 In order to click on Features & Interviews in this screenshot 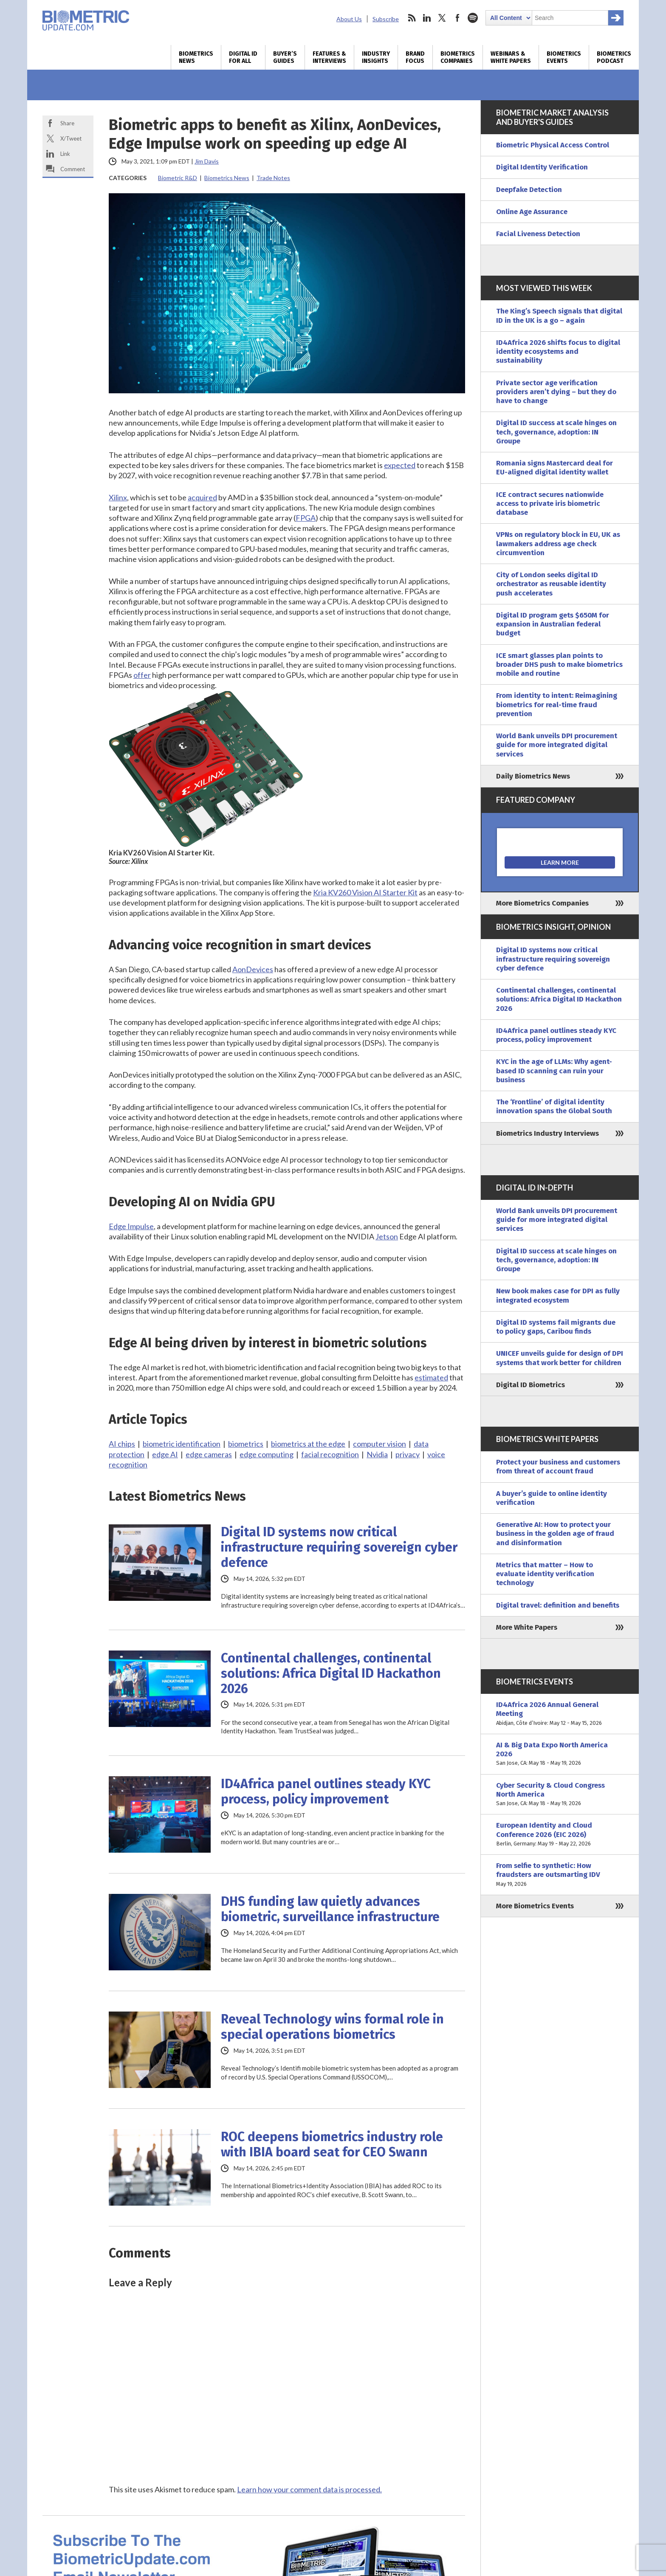, I will do `click(329, 57)`.